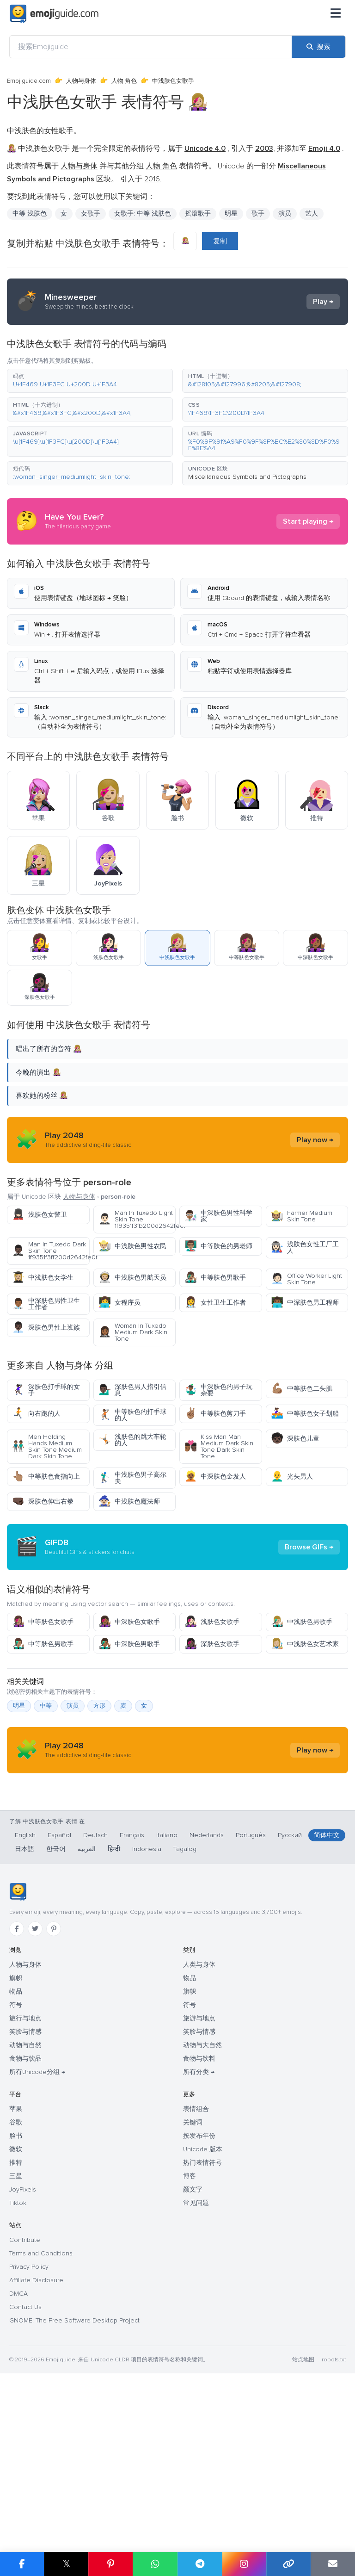 The width and height of the screenshot is (355, 2576). I want to click on Português, so click(251, 2011).